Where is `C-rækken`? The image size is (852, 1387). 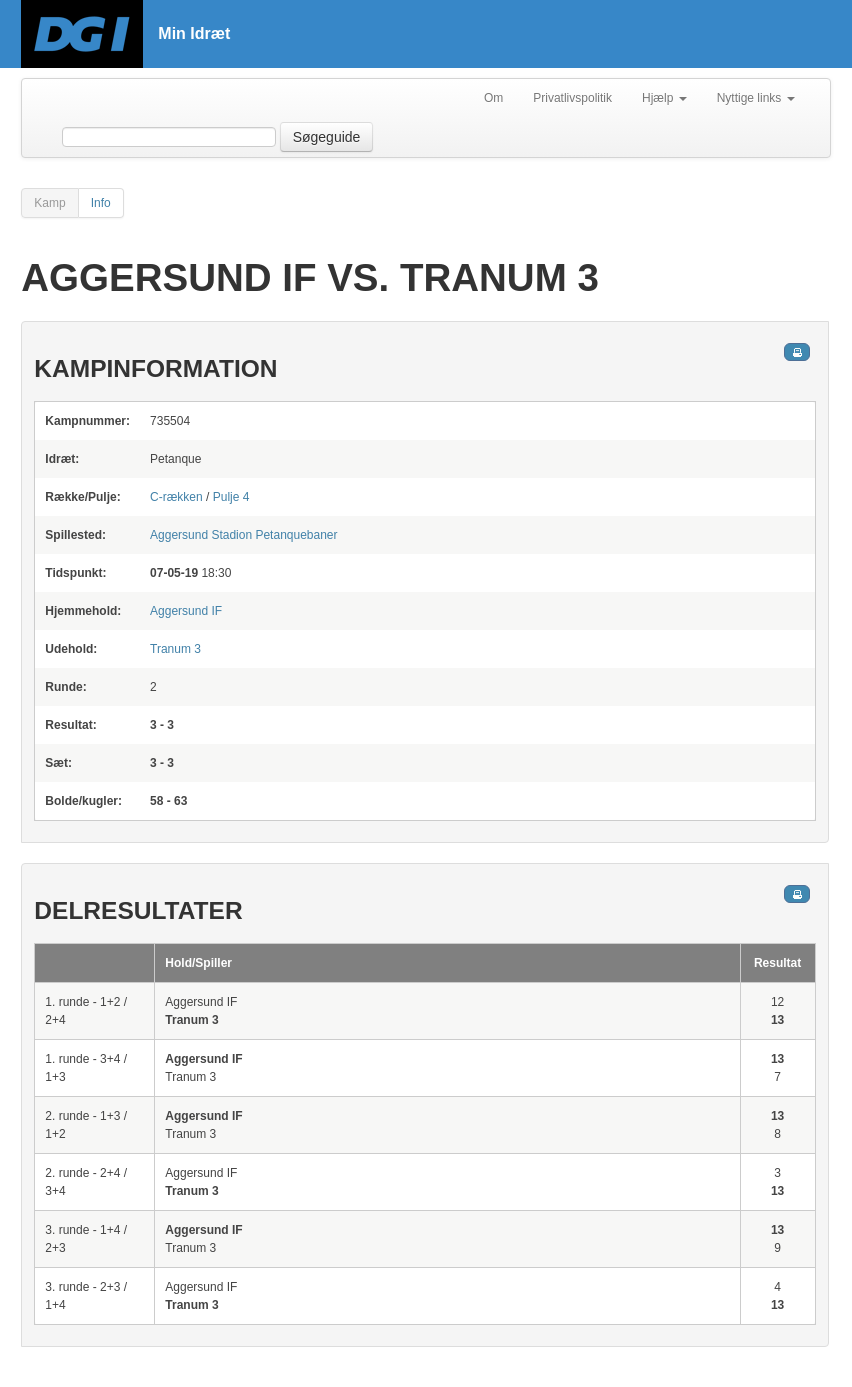
C-rækken is located at coordinates (176, 497).